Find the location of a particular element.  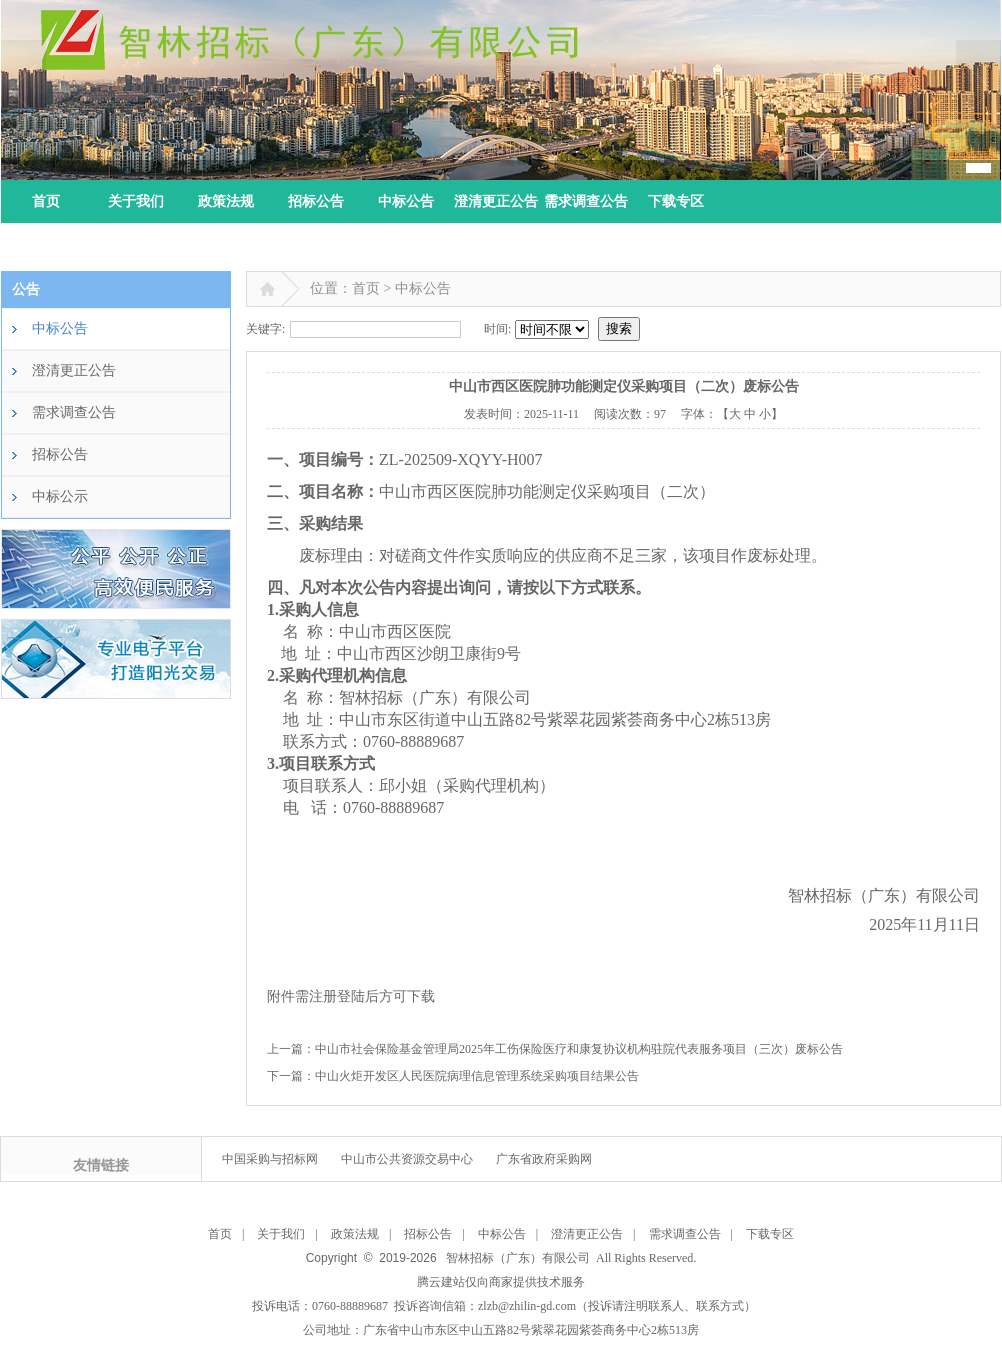

中山市公共资源交易中心 is located at coordinates (407, 1159).